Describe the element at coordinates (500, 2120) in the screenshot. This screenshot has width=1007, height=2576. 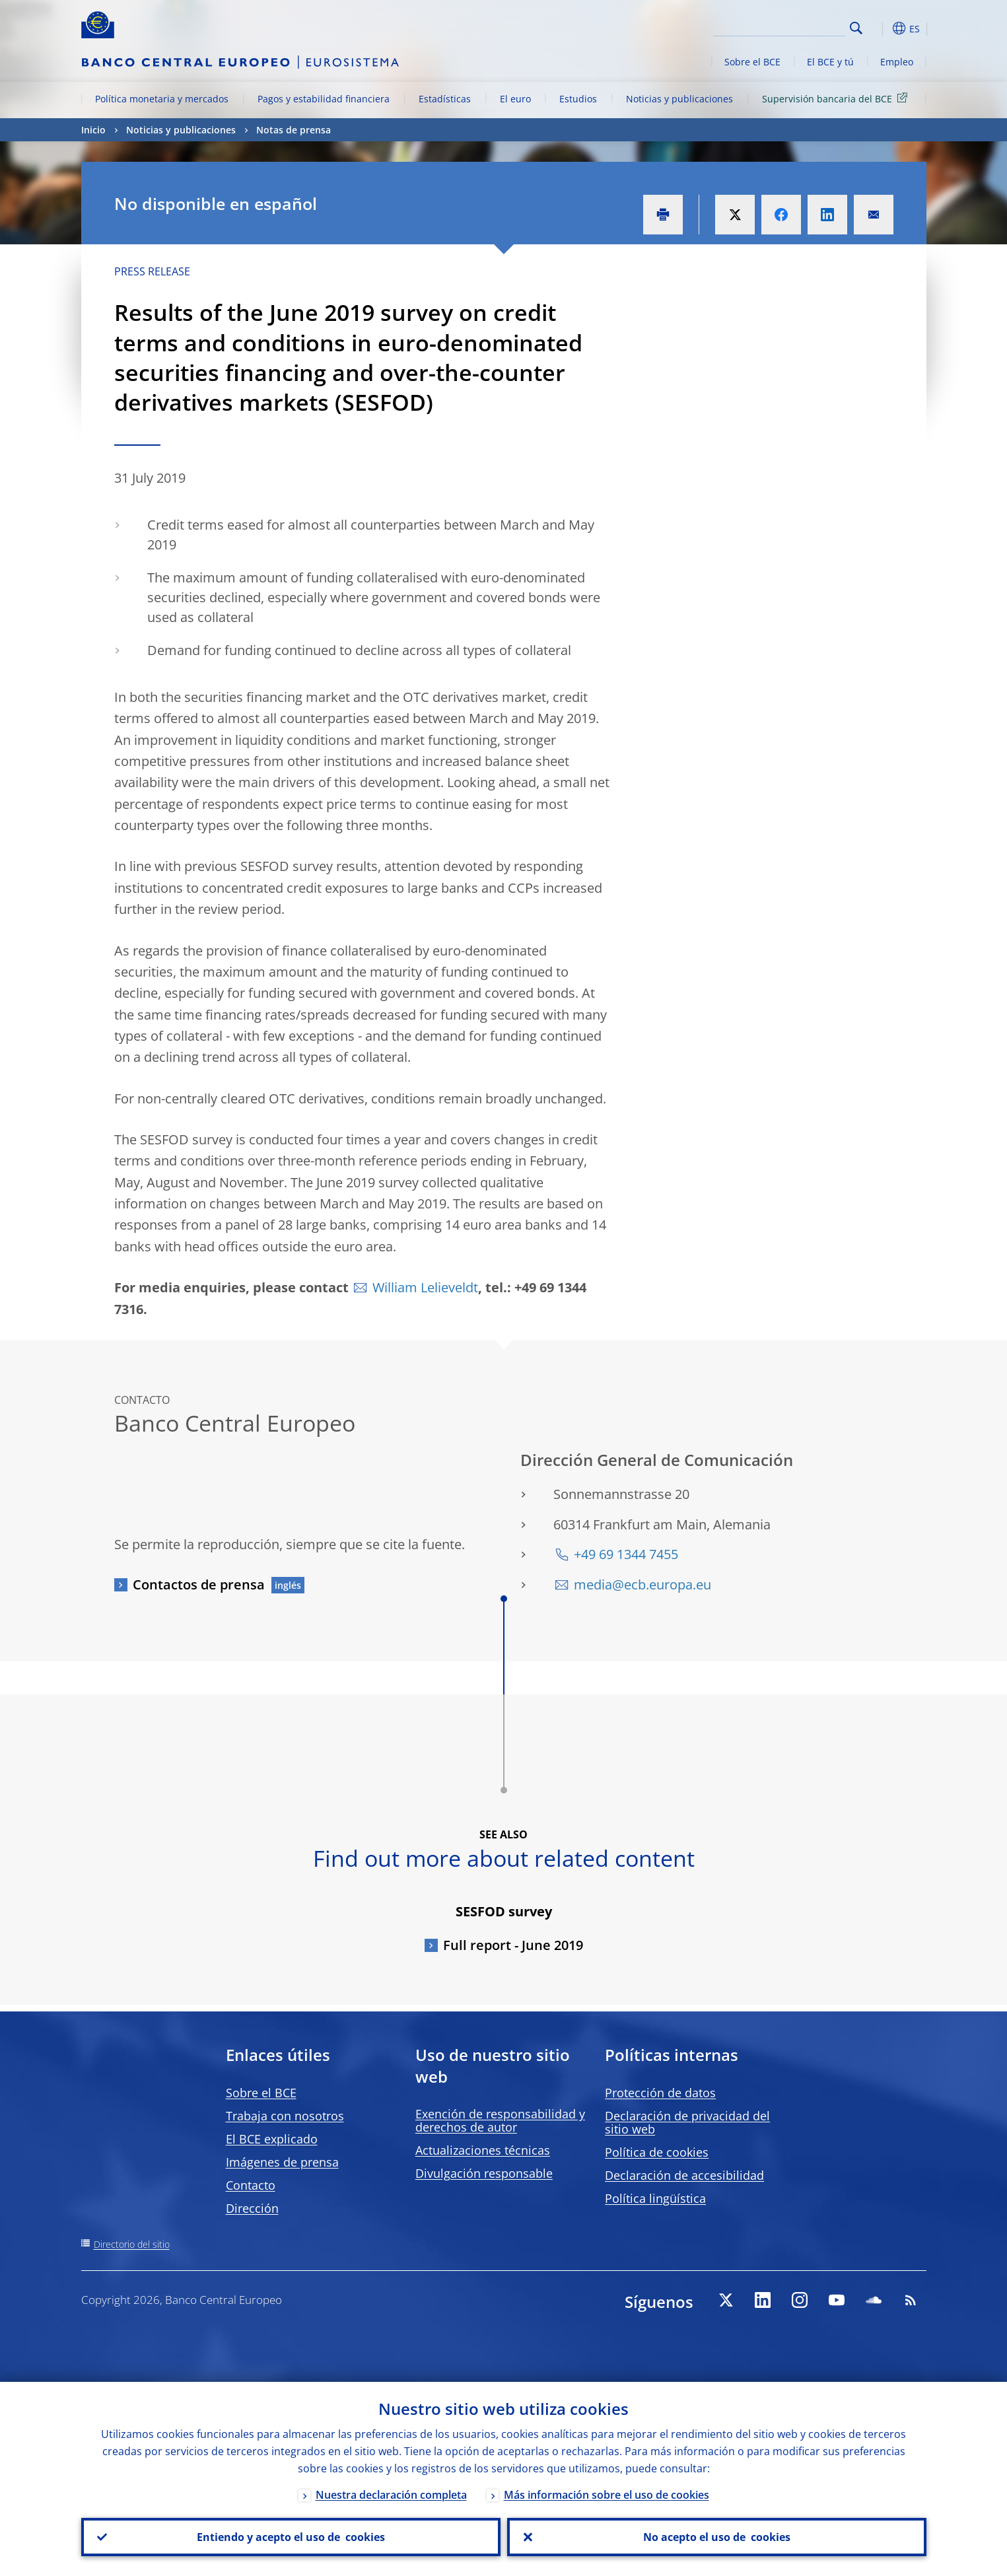
I see `Exención de responsabilidad y derechos de autor` at that location.